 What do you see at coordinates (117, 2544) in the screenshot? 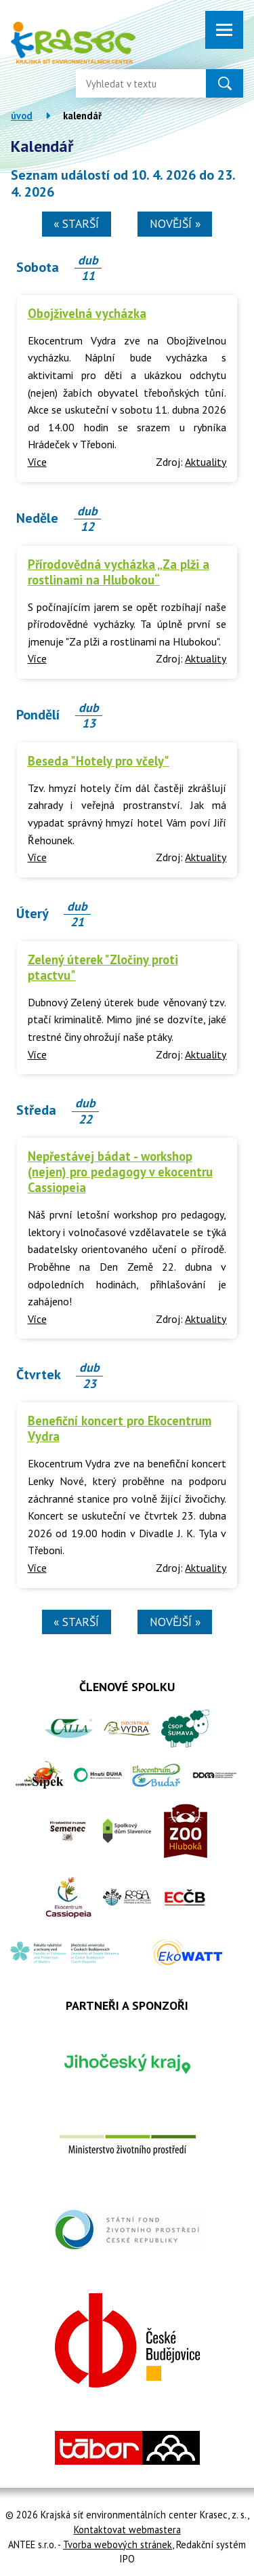
I see `Tvorba webových stránek` at bounding box center [117, 2544].